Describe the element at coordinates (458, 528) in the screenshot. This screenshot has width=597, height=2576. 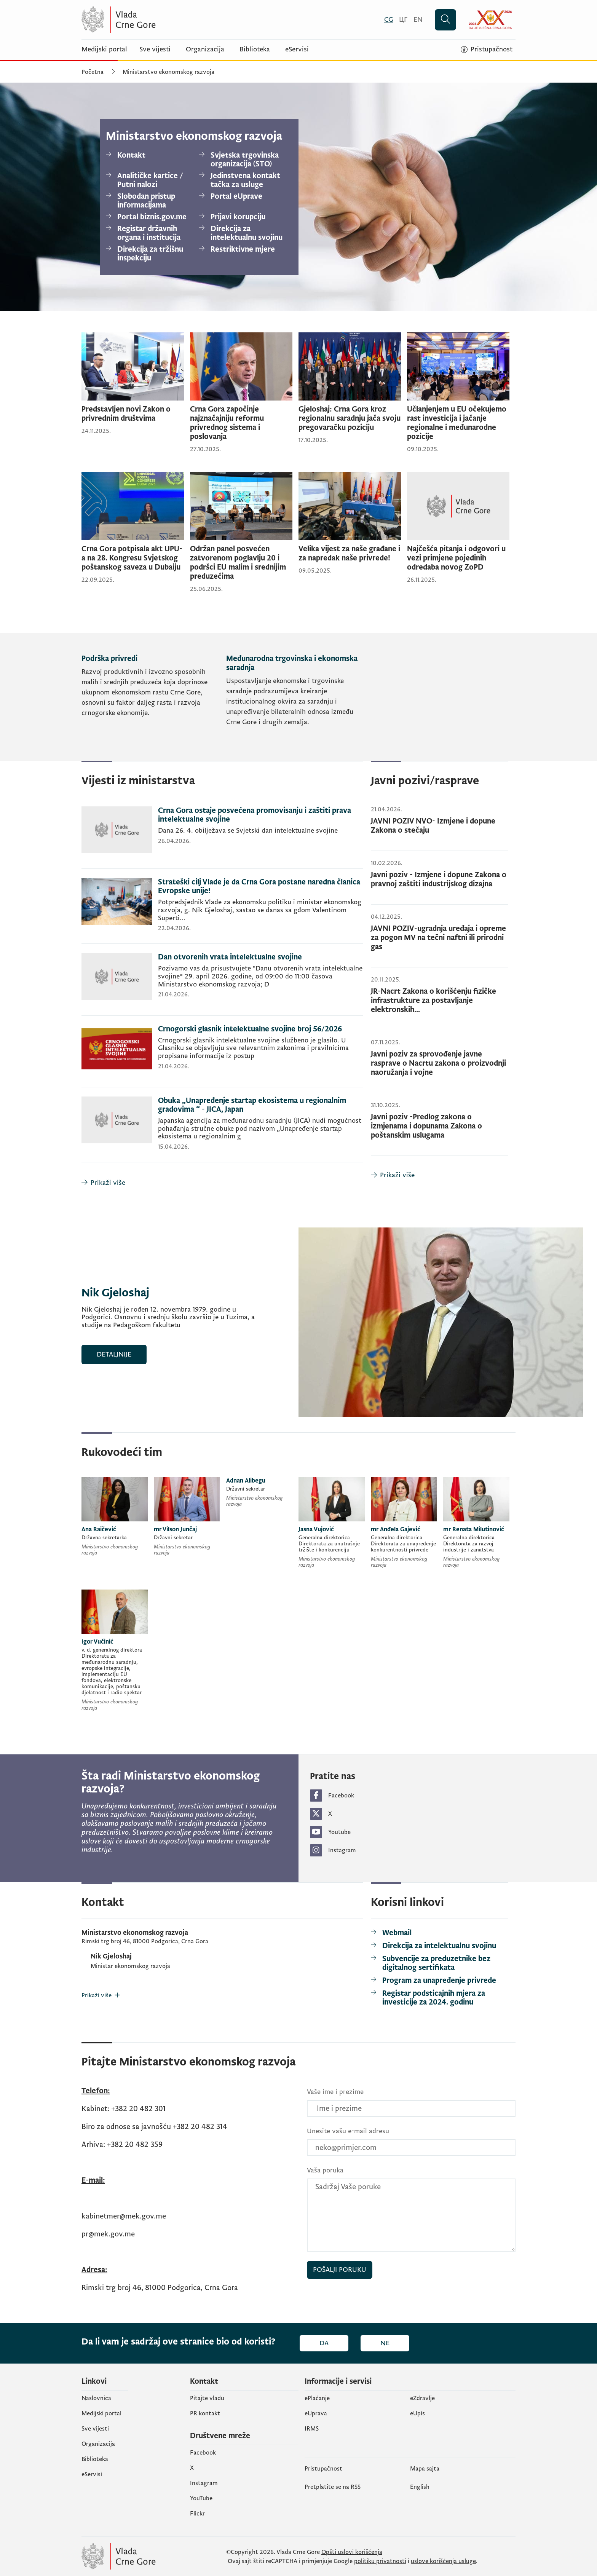
I see `[Najčešća pitanja i odgovori u vezi primjene pojedinih odredaba novog ZoPD]` at that location.